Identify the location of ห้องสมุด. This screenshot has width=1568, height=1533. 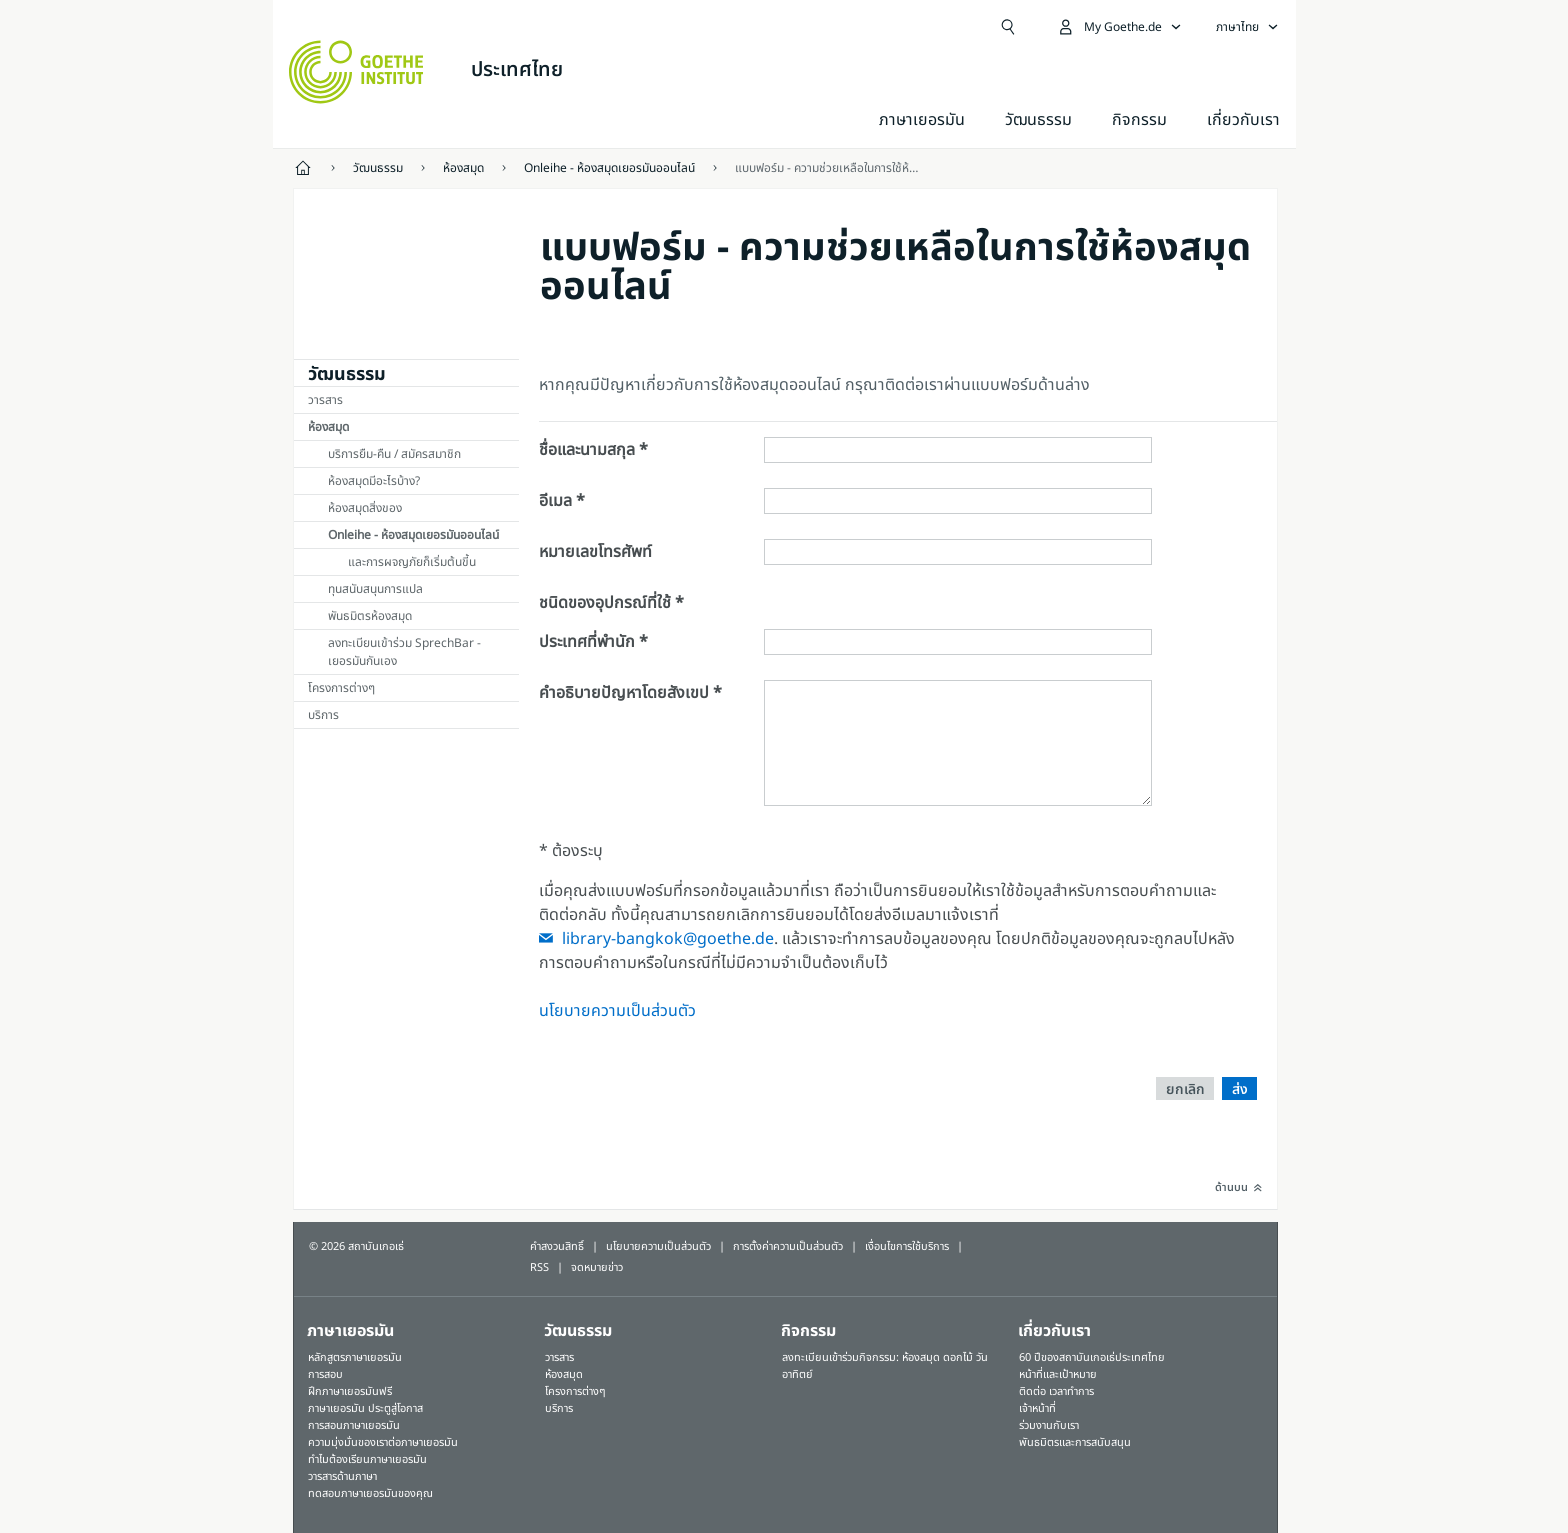
(328, 427).